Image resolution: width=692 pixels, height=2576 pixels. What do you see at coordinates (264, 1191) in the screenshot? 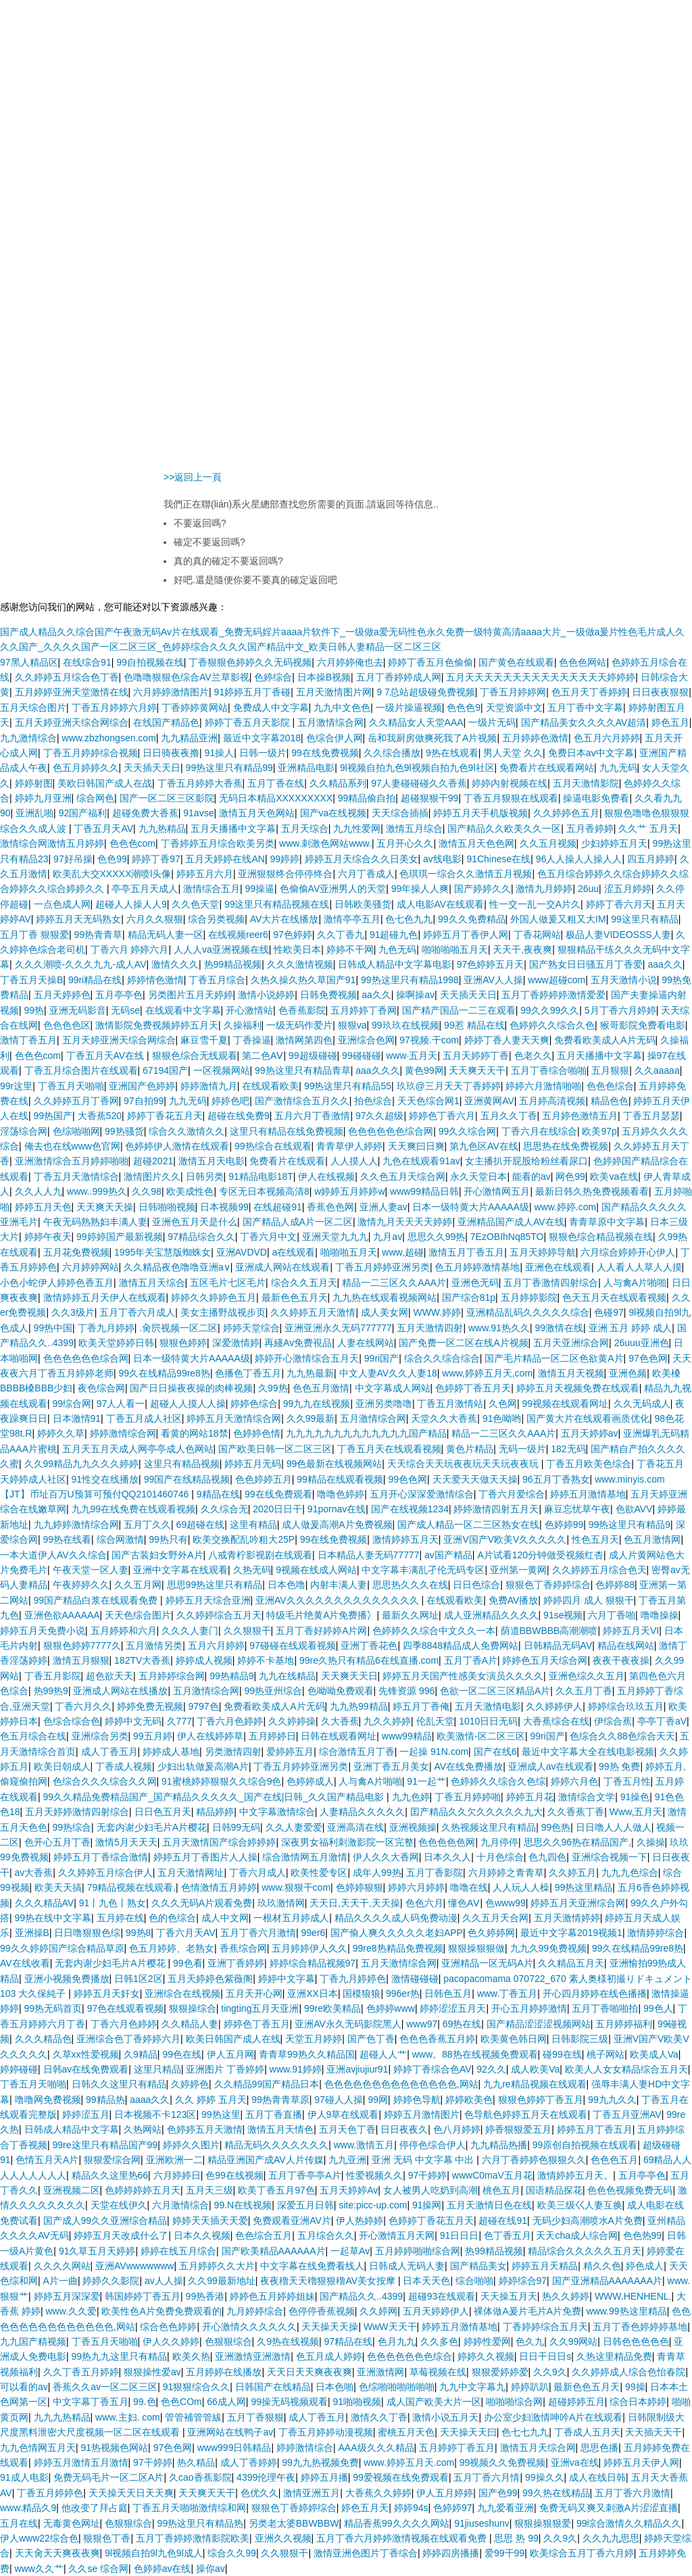
I see `专区无日本视频高清8` at bounding box center [264, 1191].